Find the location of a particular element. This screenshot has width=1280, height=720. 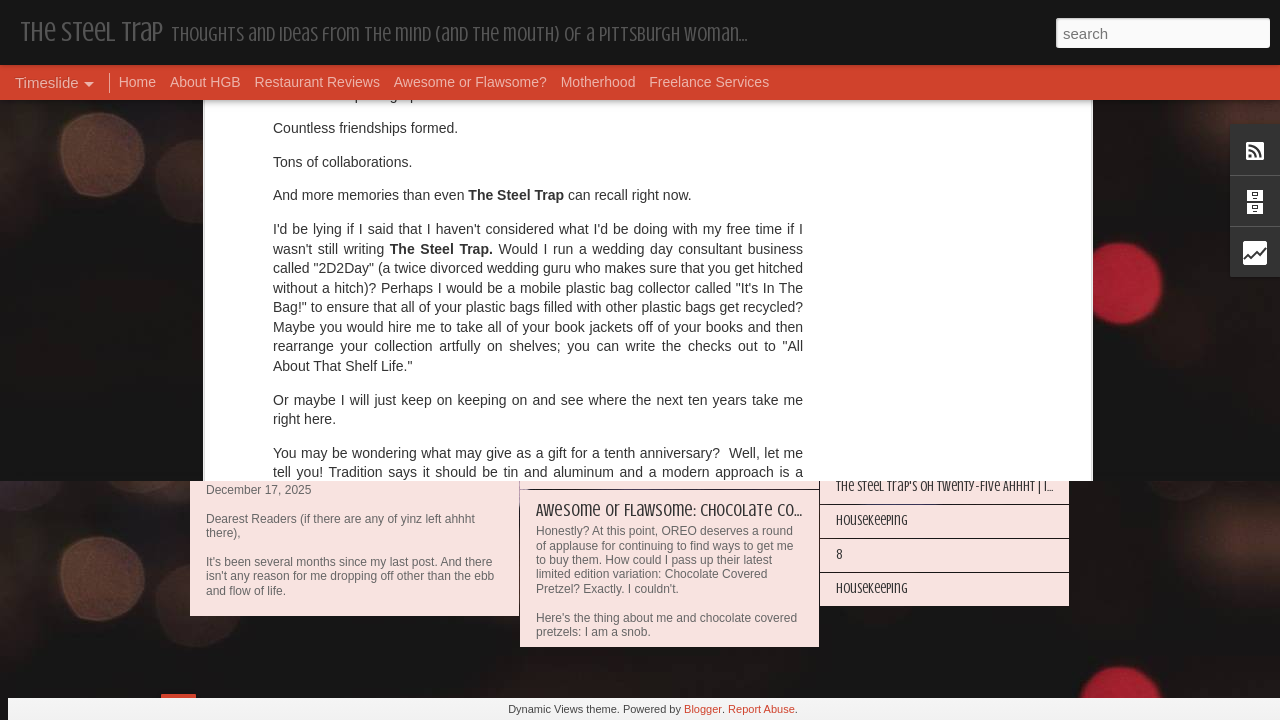

My Year in Books and Podcasts (Year 44) is located at coordinates (940, 248).